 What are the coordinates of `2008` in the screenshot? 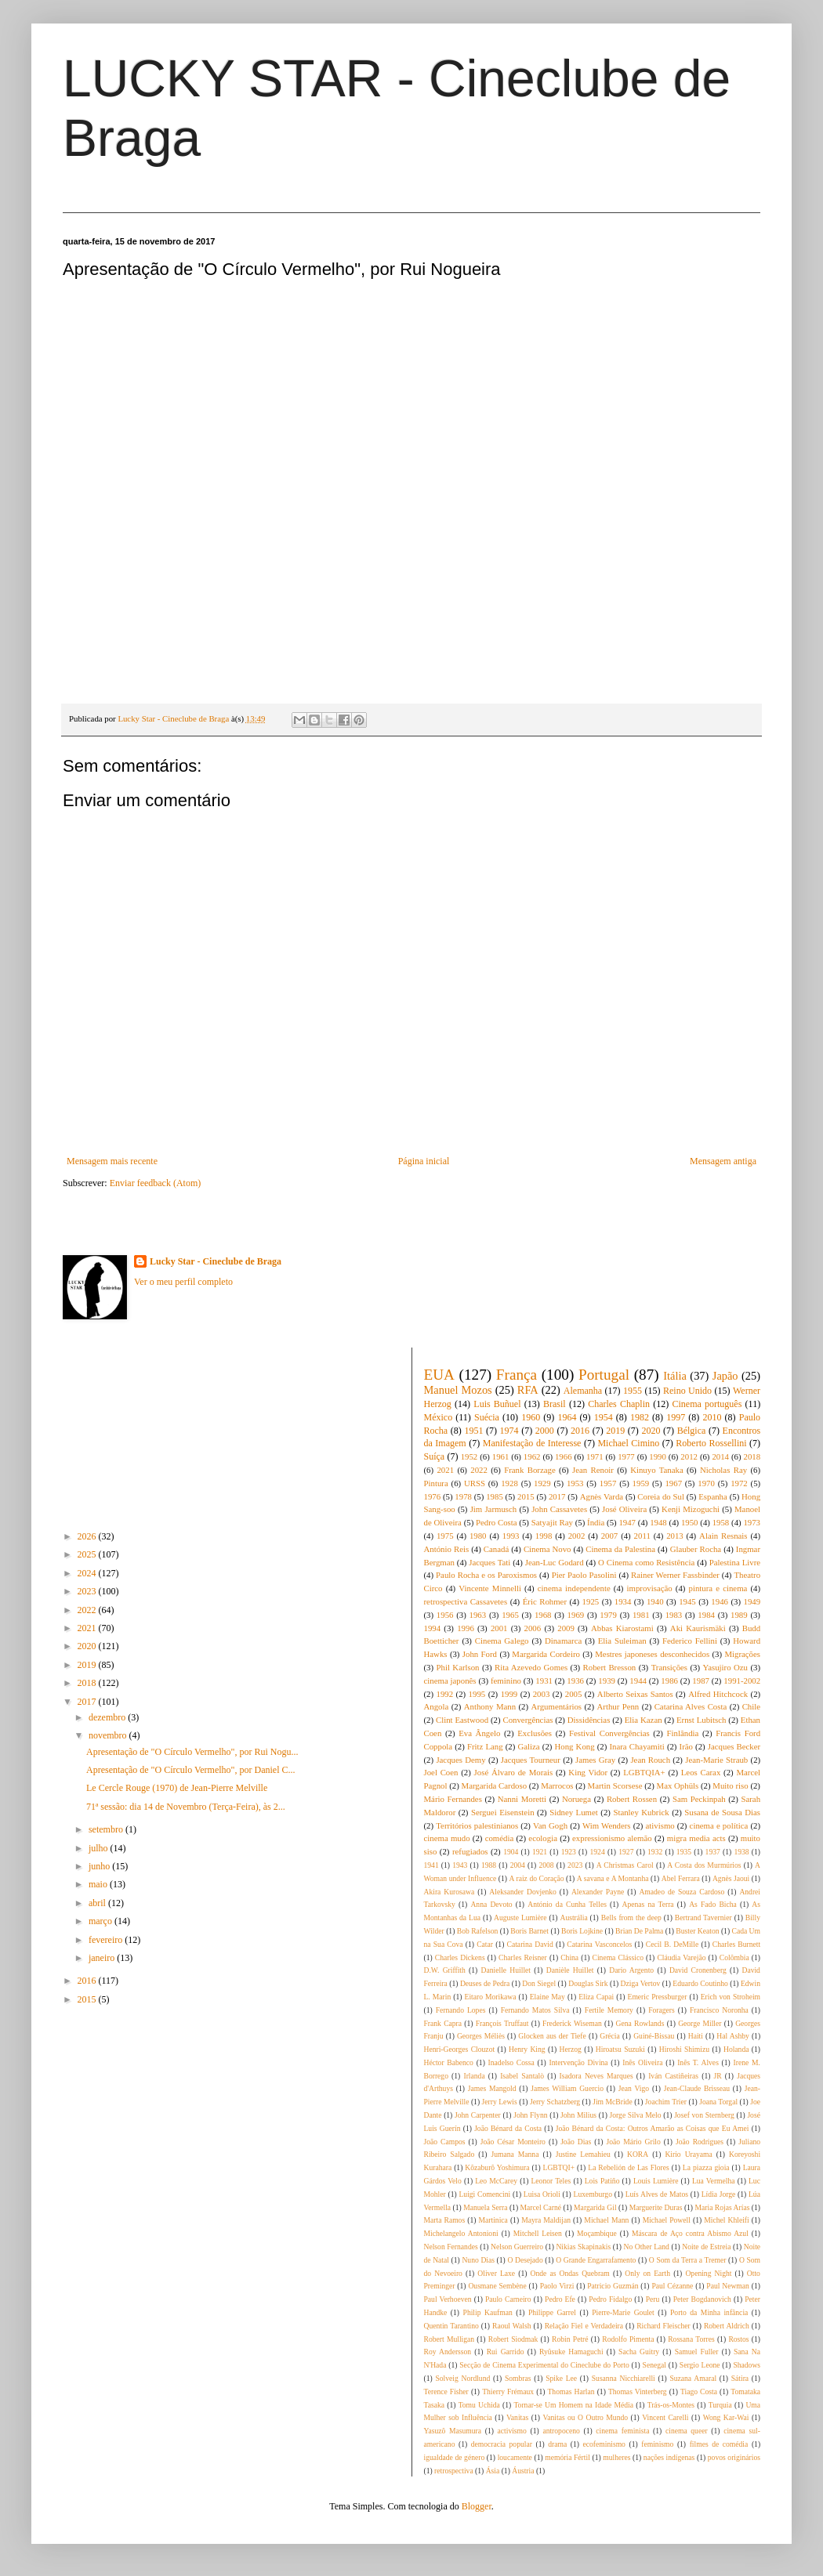 It's located at (545, 1865).